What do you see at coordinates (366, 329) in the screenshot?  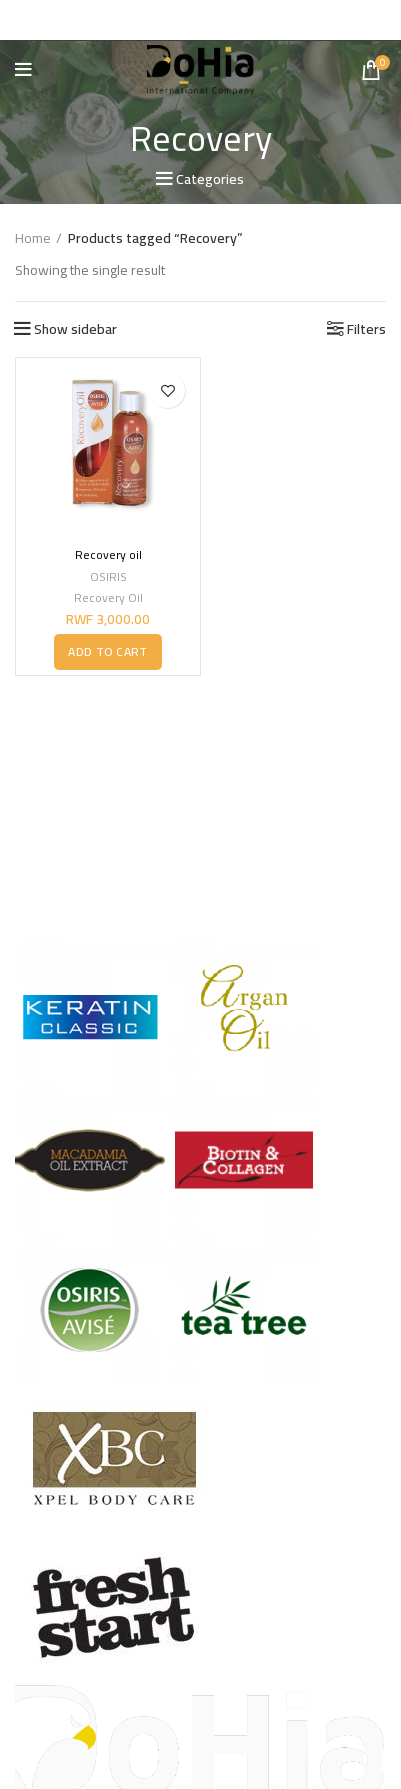 I see `Filters` at bounding box center [366, 329].